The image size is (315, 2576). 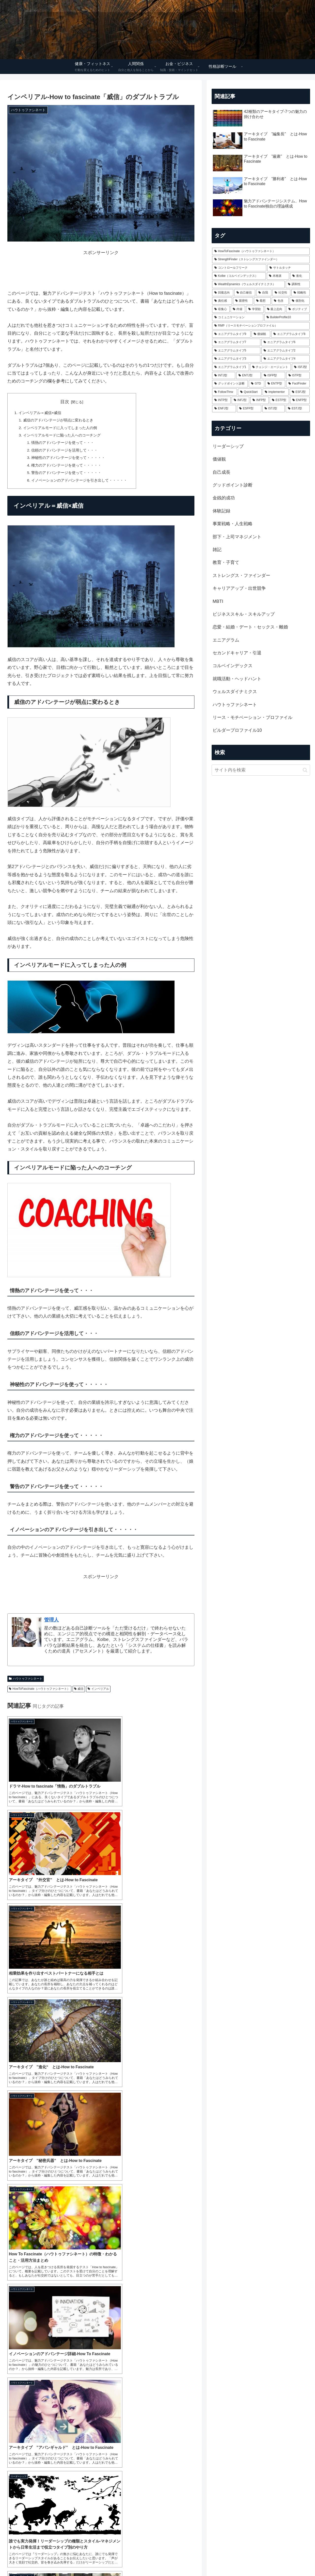 What do you see at coordinates (224, 408) in the screenshot?
I see `[ENFJ型 (1個の項目)]` at bounding box center [224, 408].